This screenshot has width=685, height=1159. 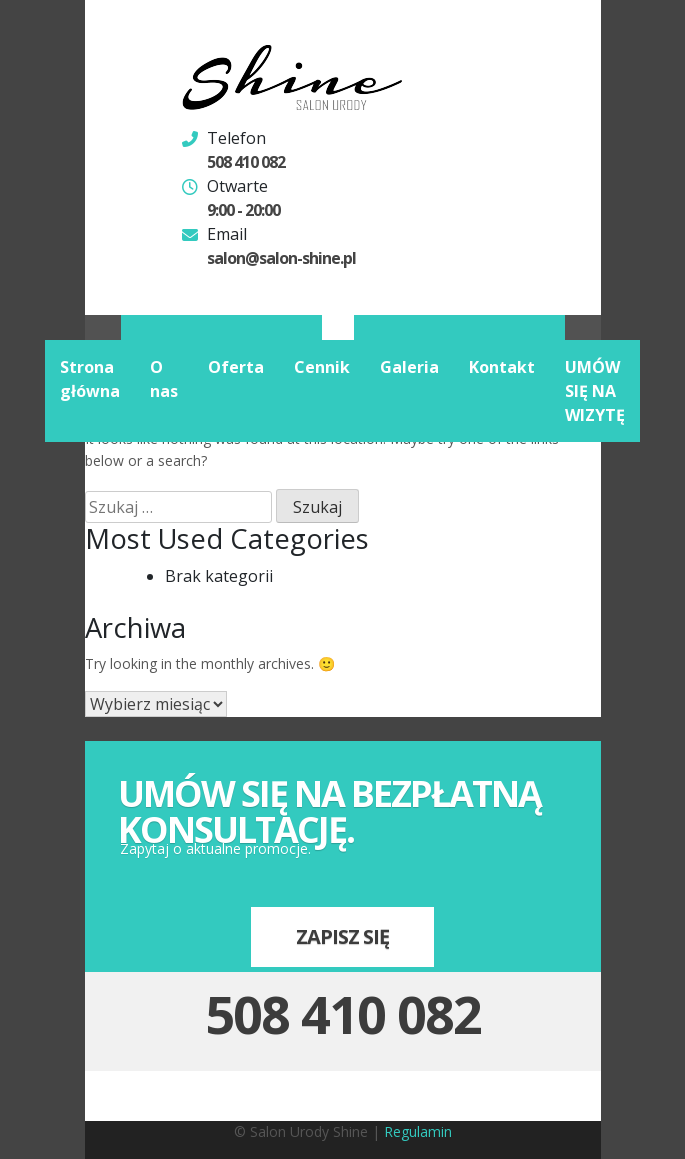 I want to click on O nas, so click(x=164, y=379).